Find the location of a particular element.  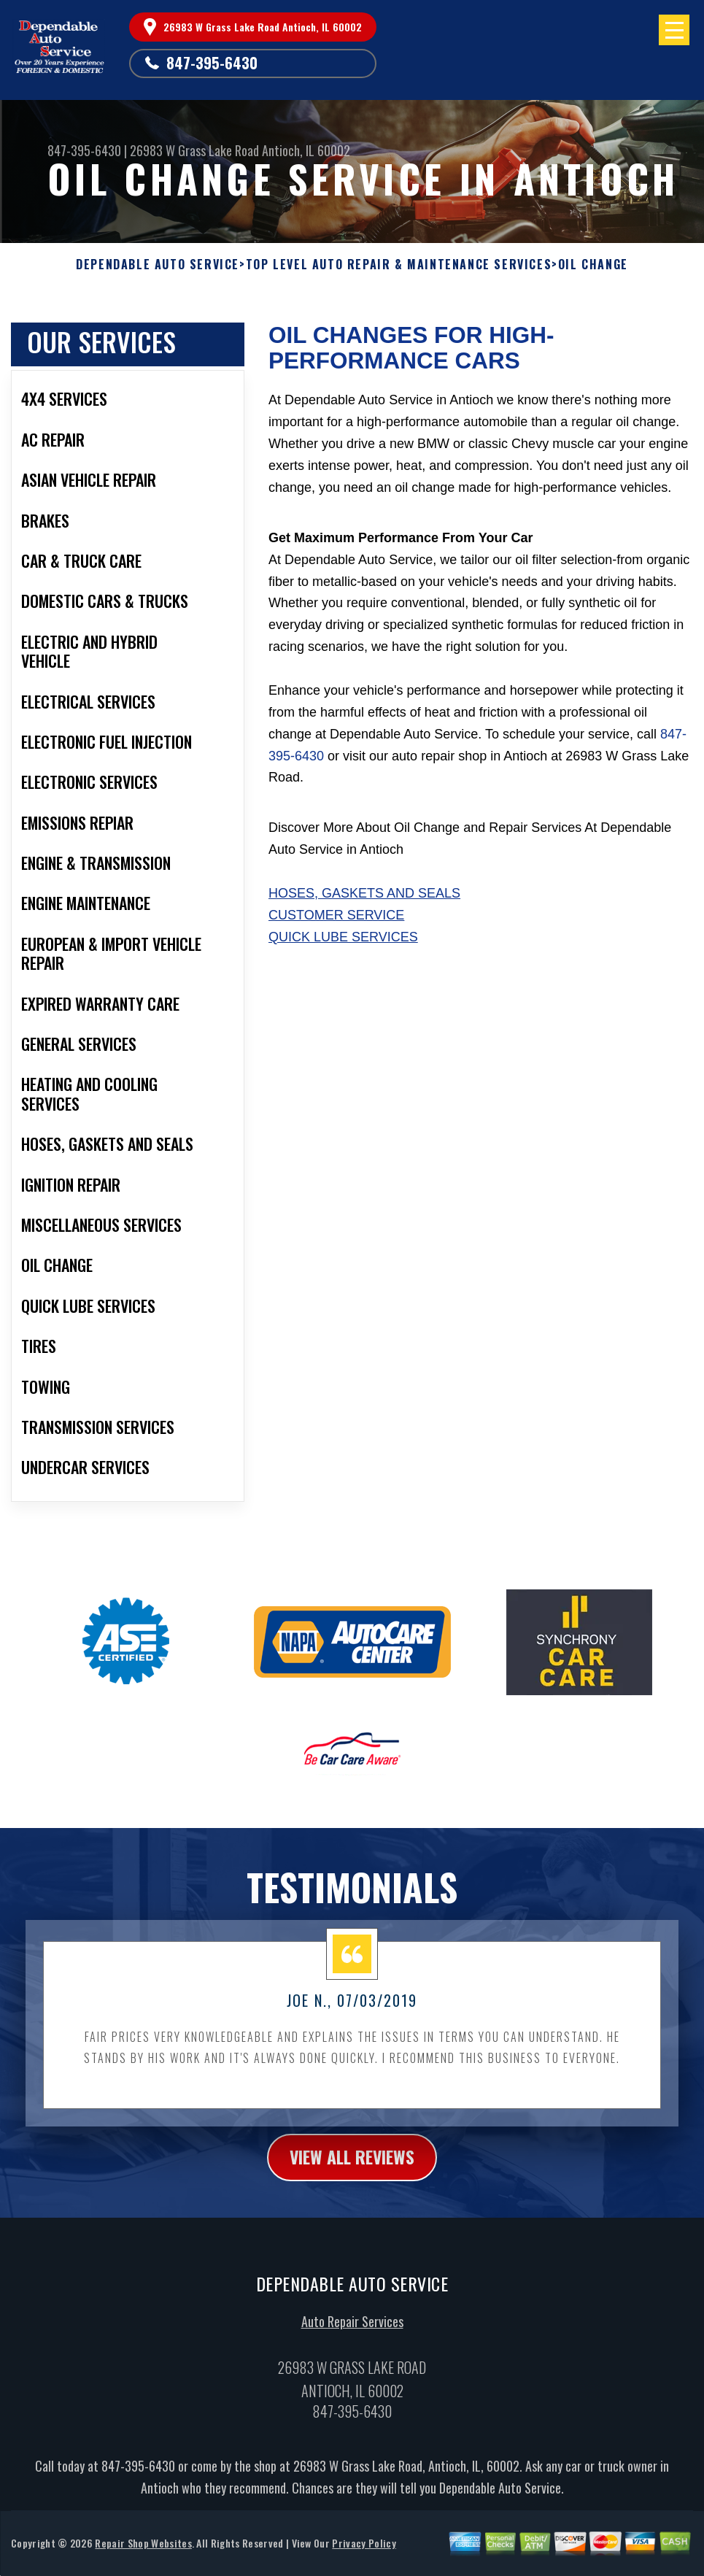

Hoses, Gaskets And Seals is located at coordinates (364, 893).